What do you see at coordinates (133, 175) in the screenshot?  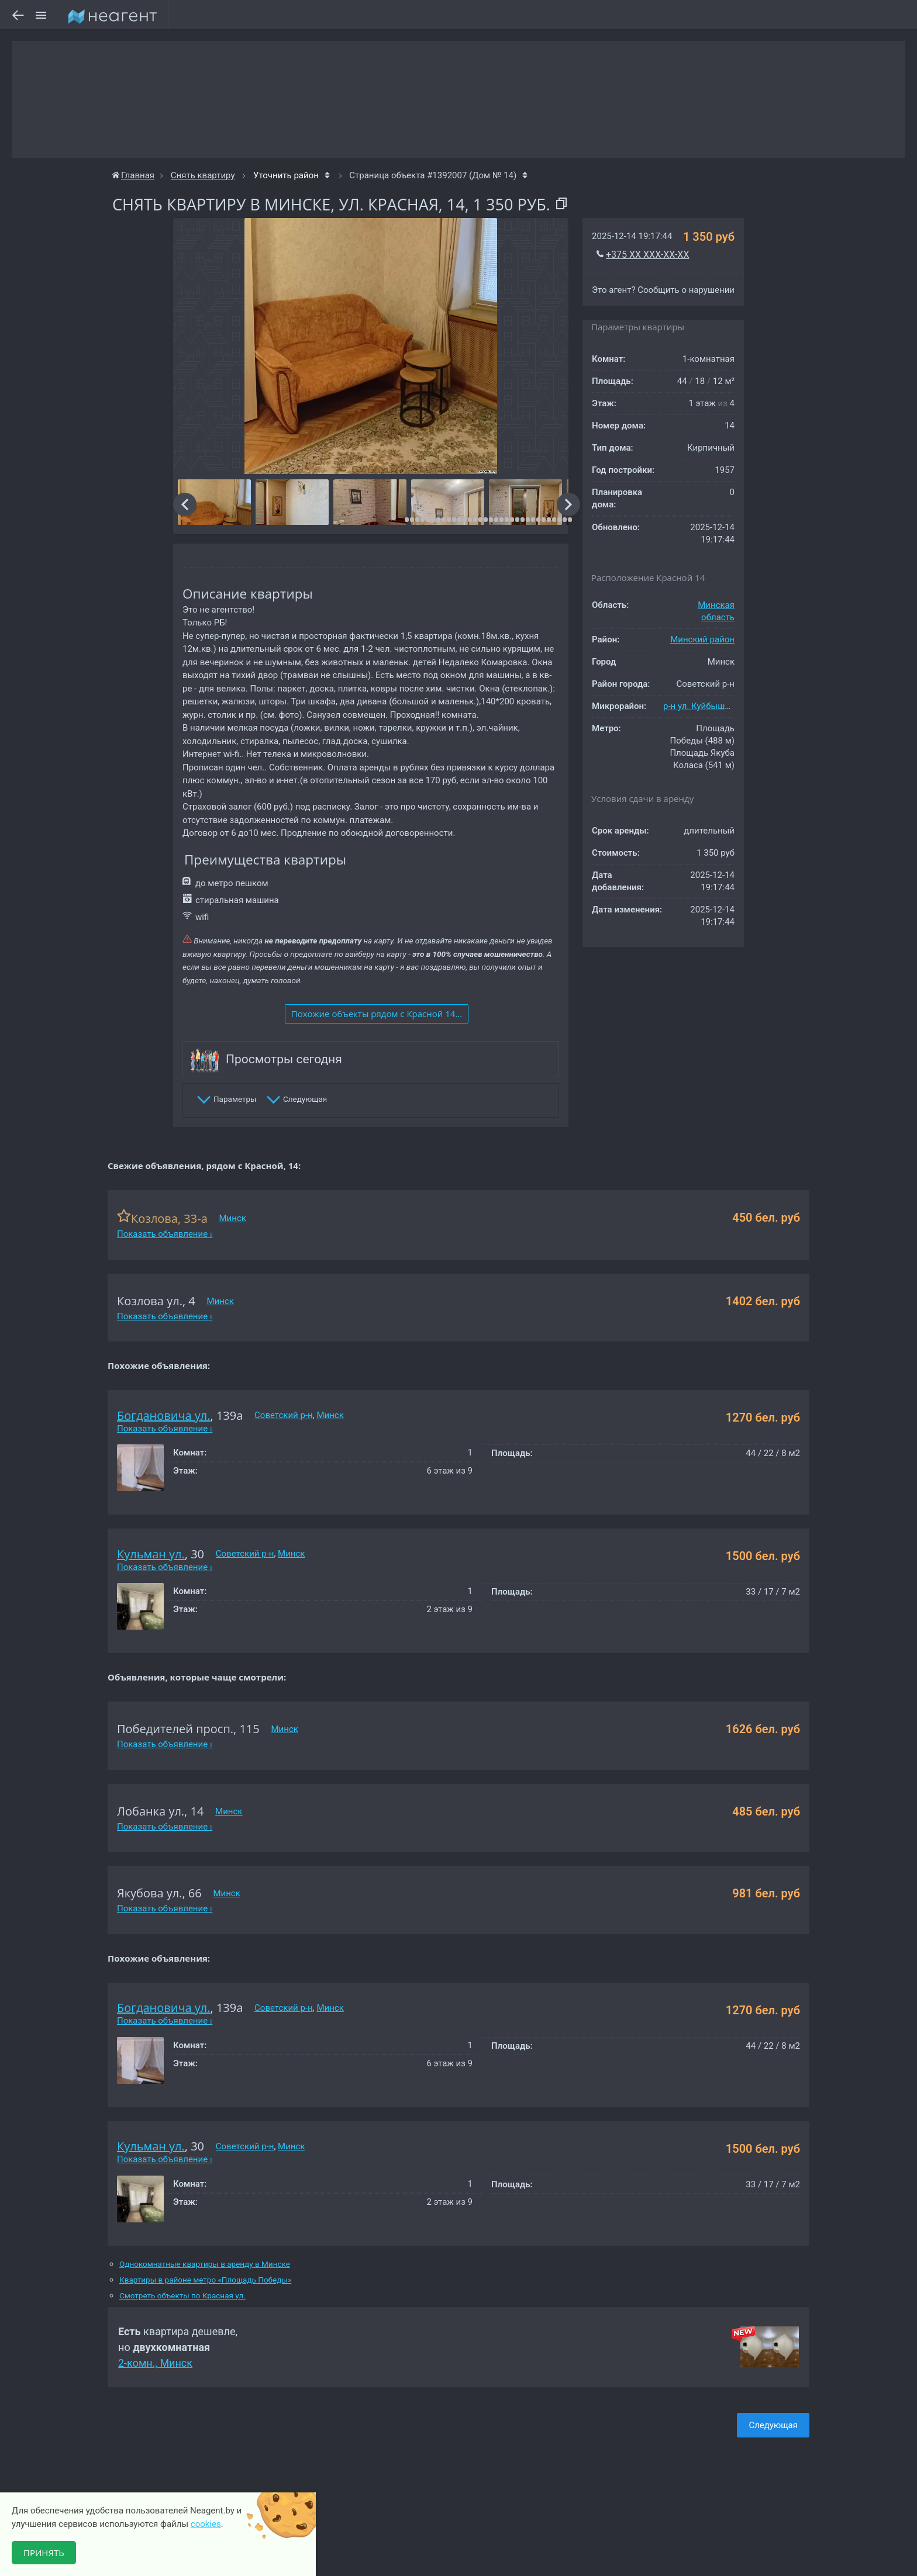 I see `Главная` at bounding box center [133, 175].